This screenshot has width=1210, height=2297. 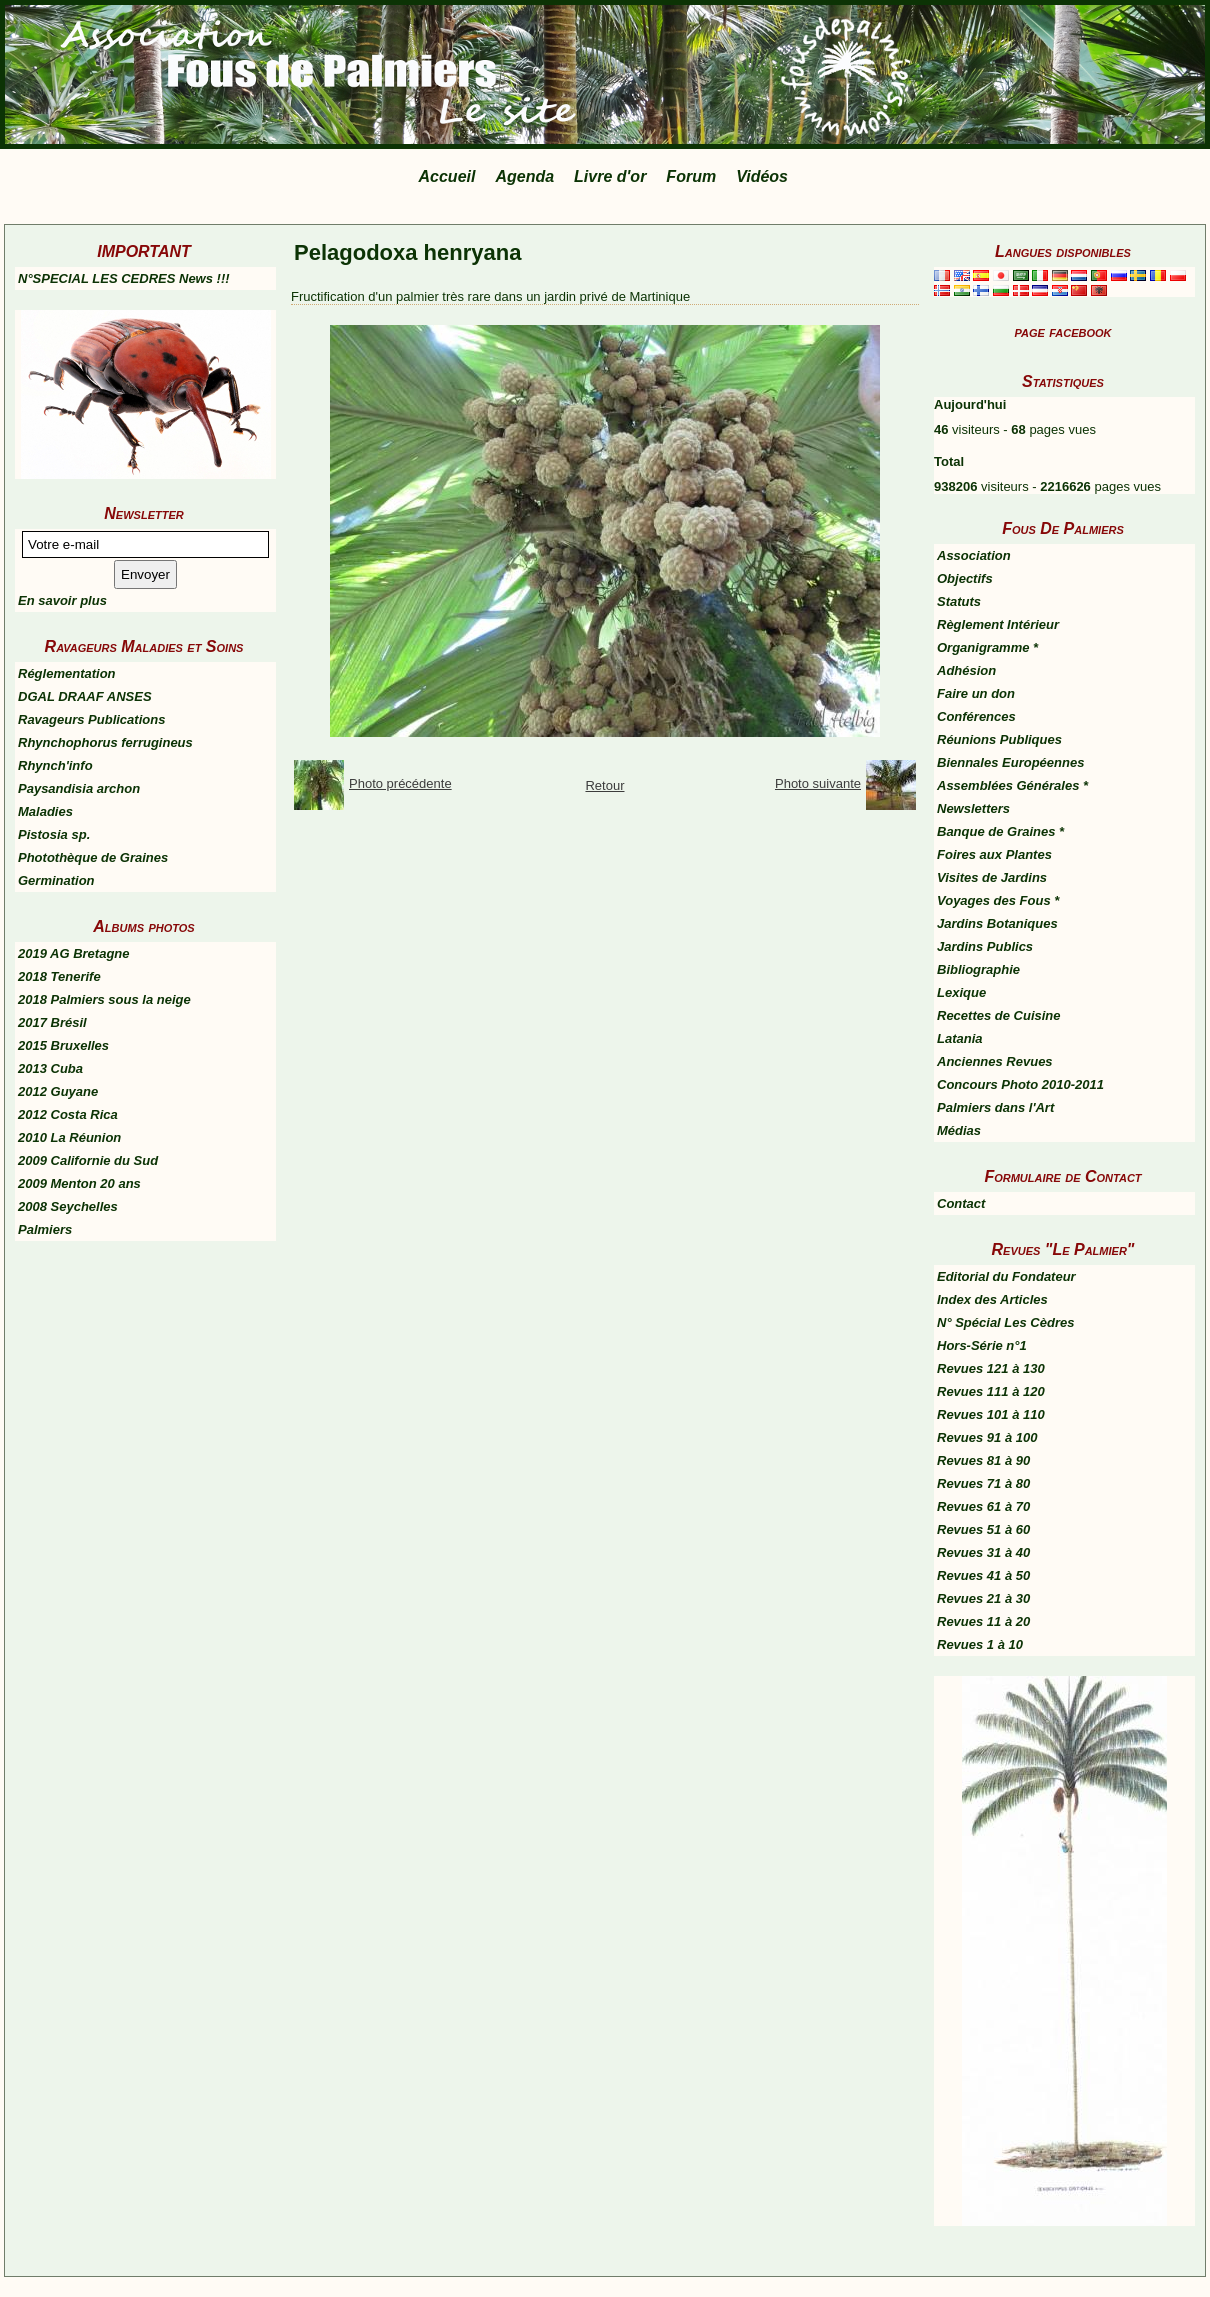 What do you see at coordinates (966, 670) in the screenshot?
I see `Adhésion` at bounding box center [966, 670].